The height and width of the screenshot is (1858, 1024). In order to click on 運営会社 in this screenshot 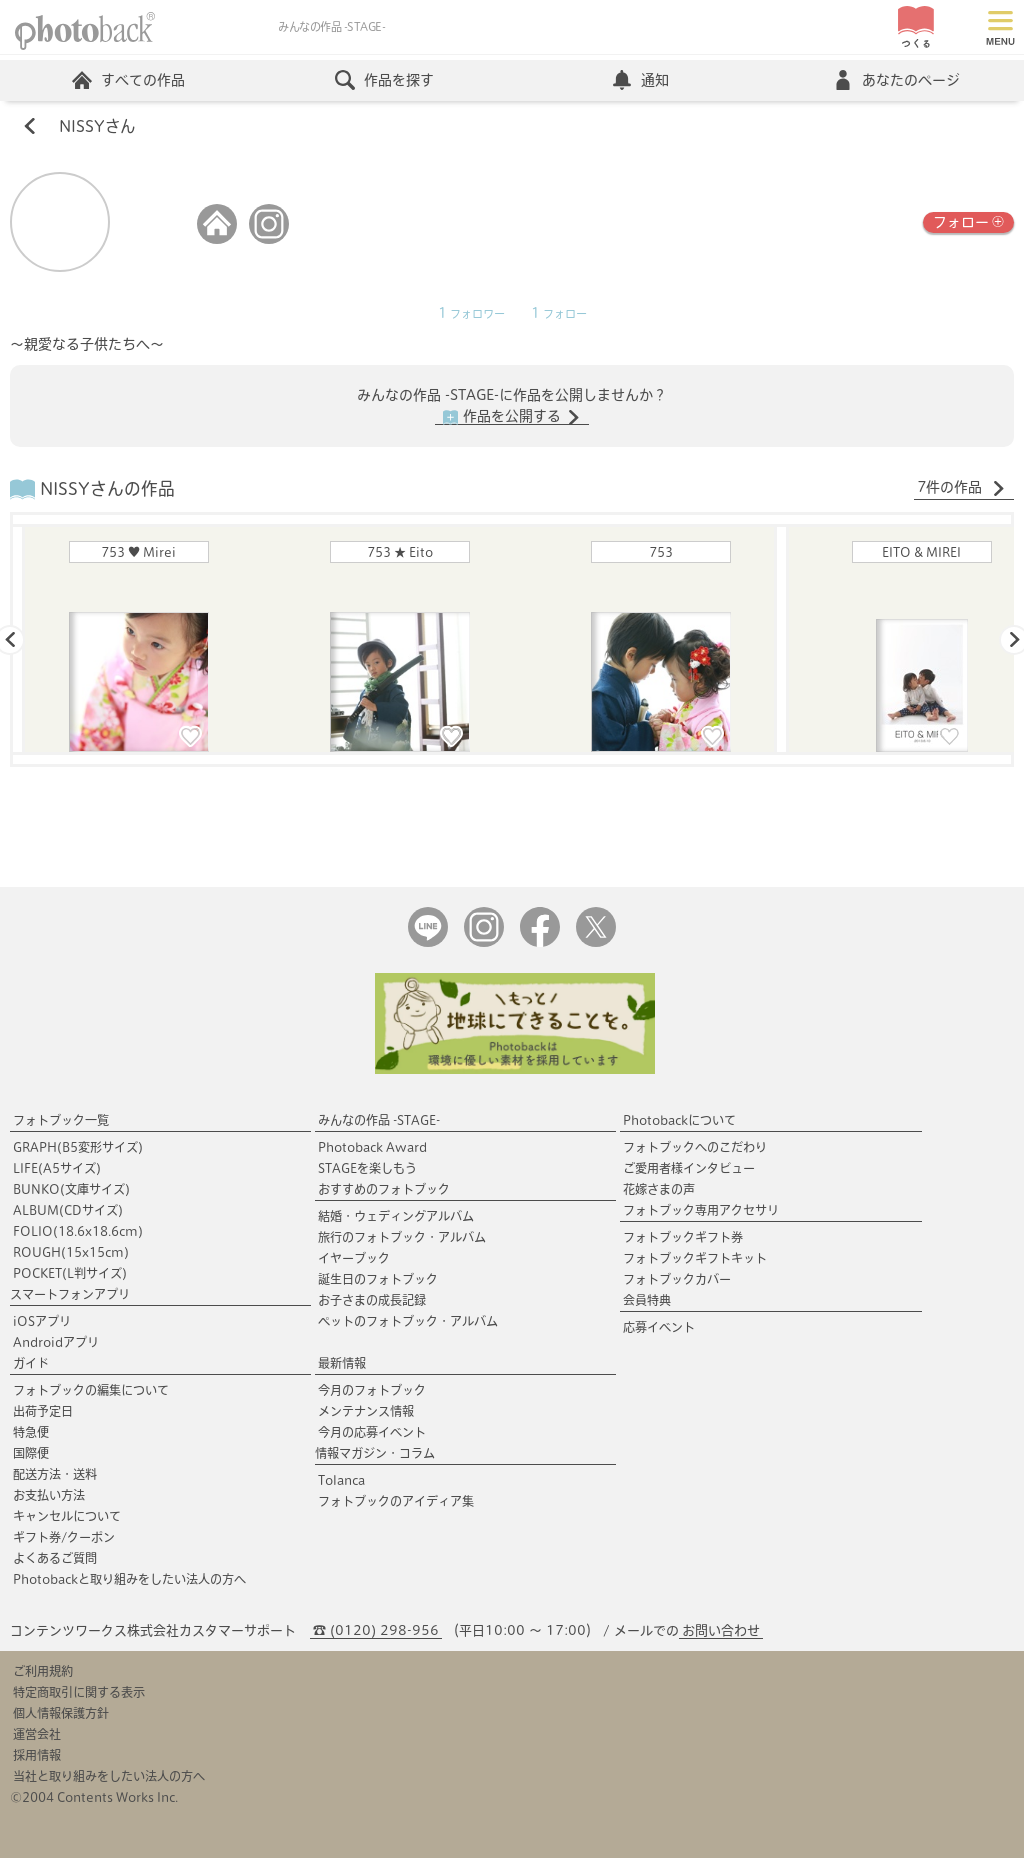, I will do `click(37, 1734)`.